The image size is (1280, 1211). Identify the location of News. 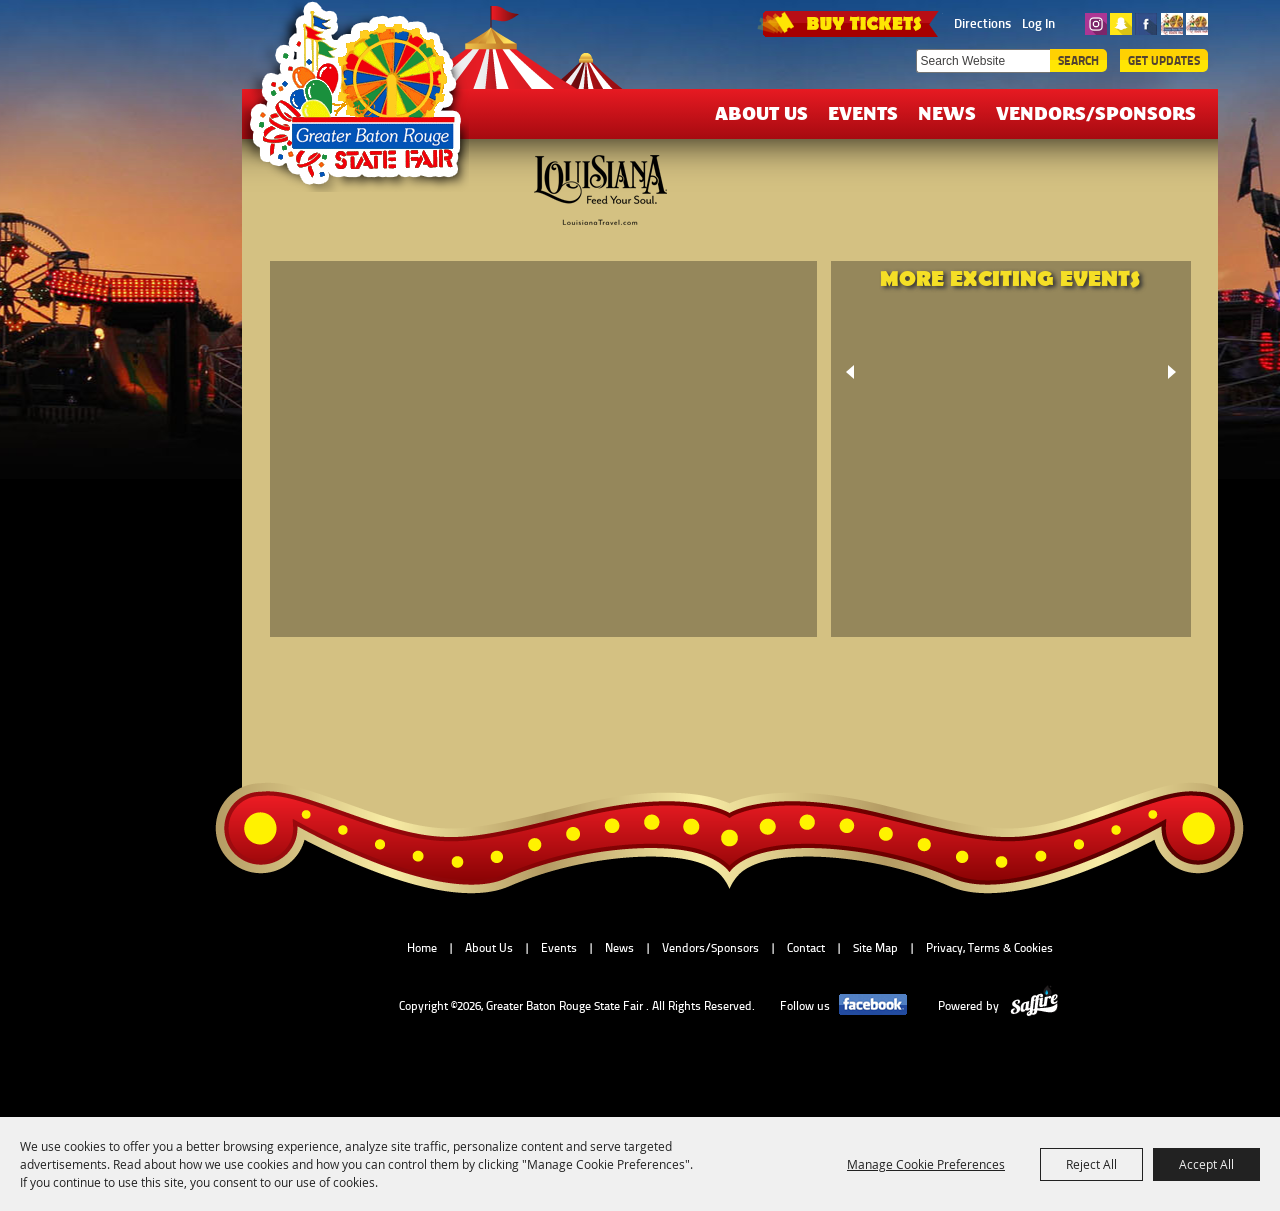
(947, 112).